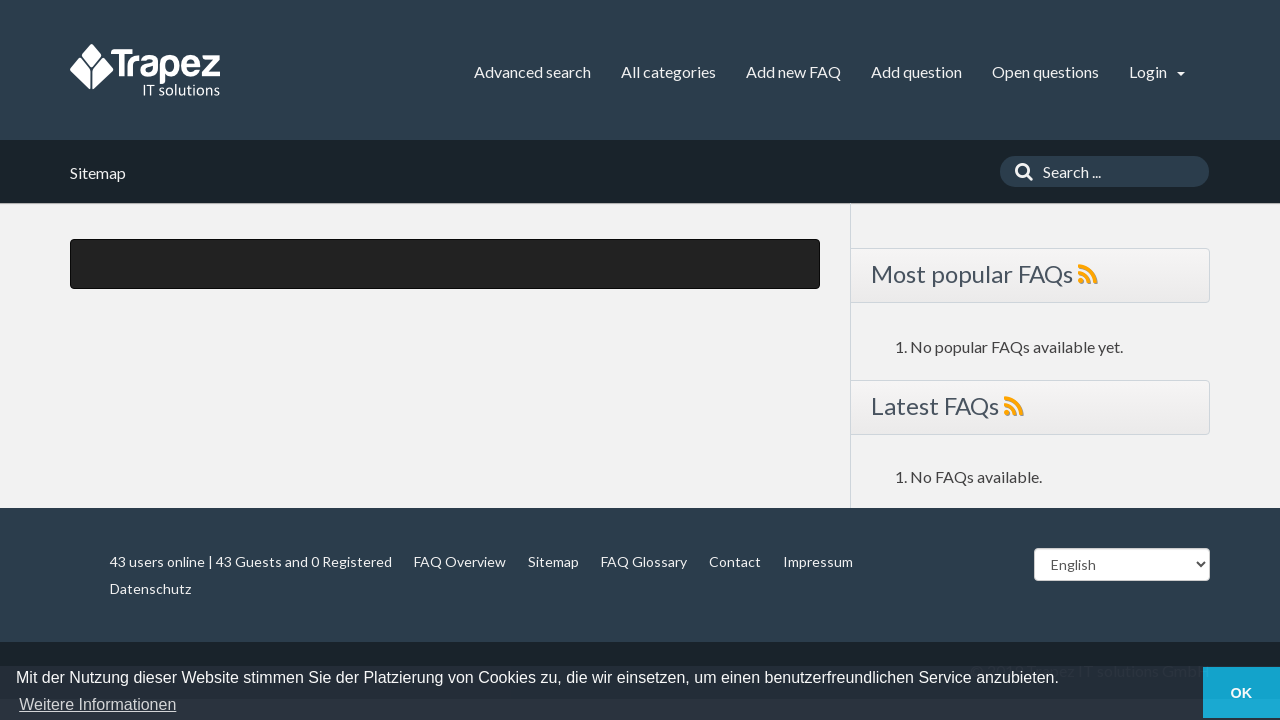  I want to click on Impressum, so click(818, 561).